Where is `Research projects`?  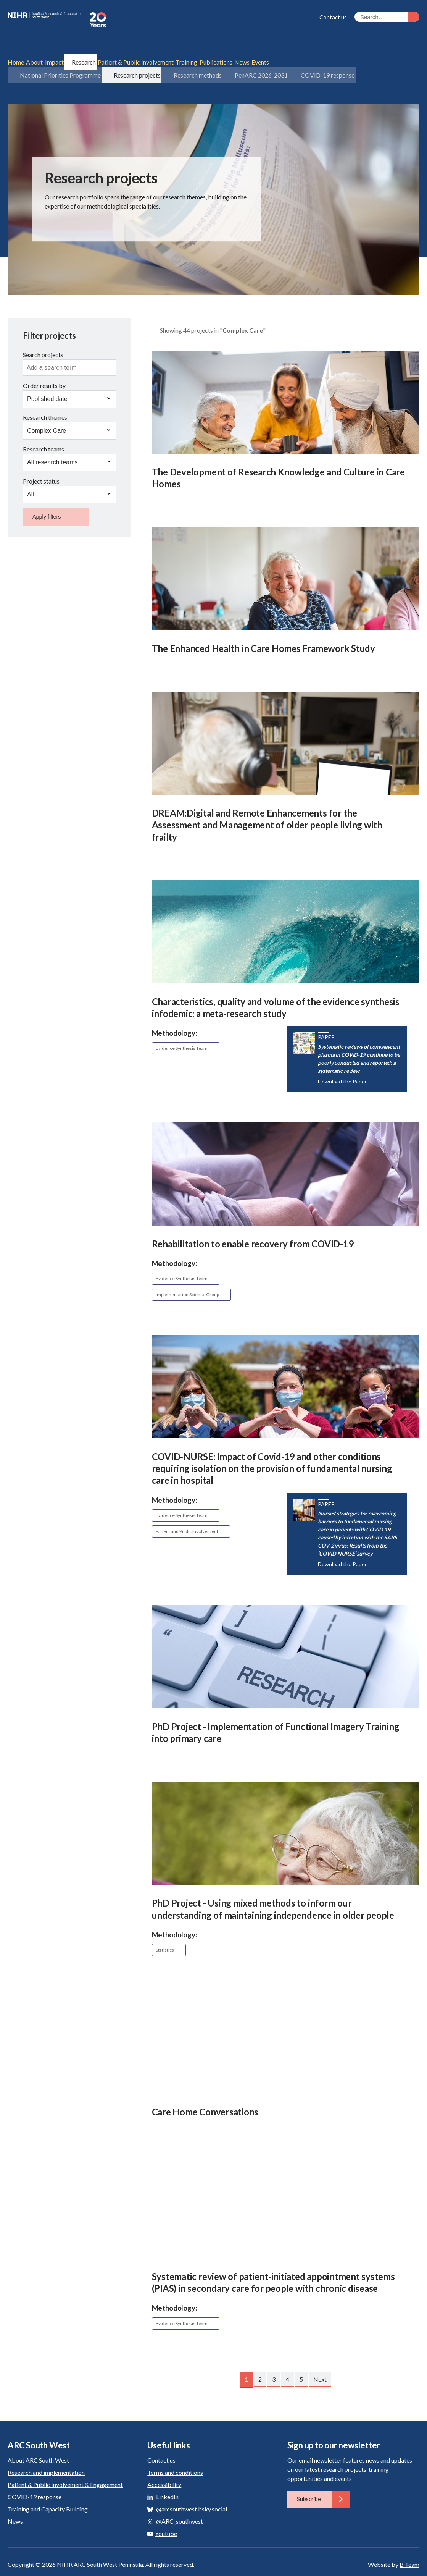
Research projects is located at coordinates (127, 59).